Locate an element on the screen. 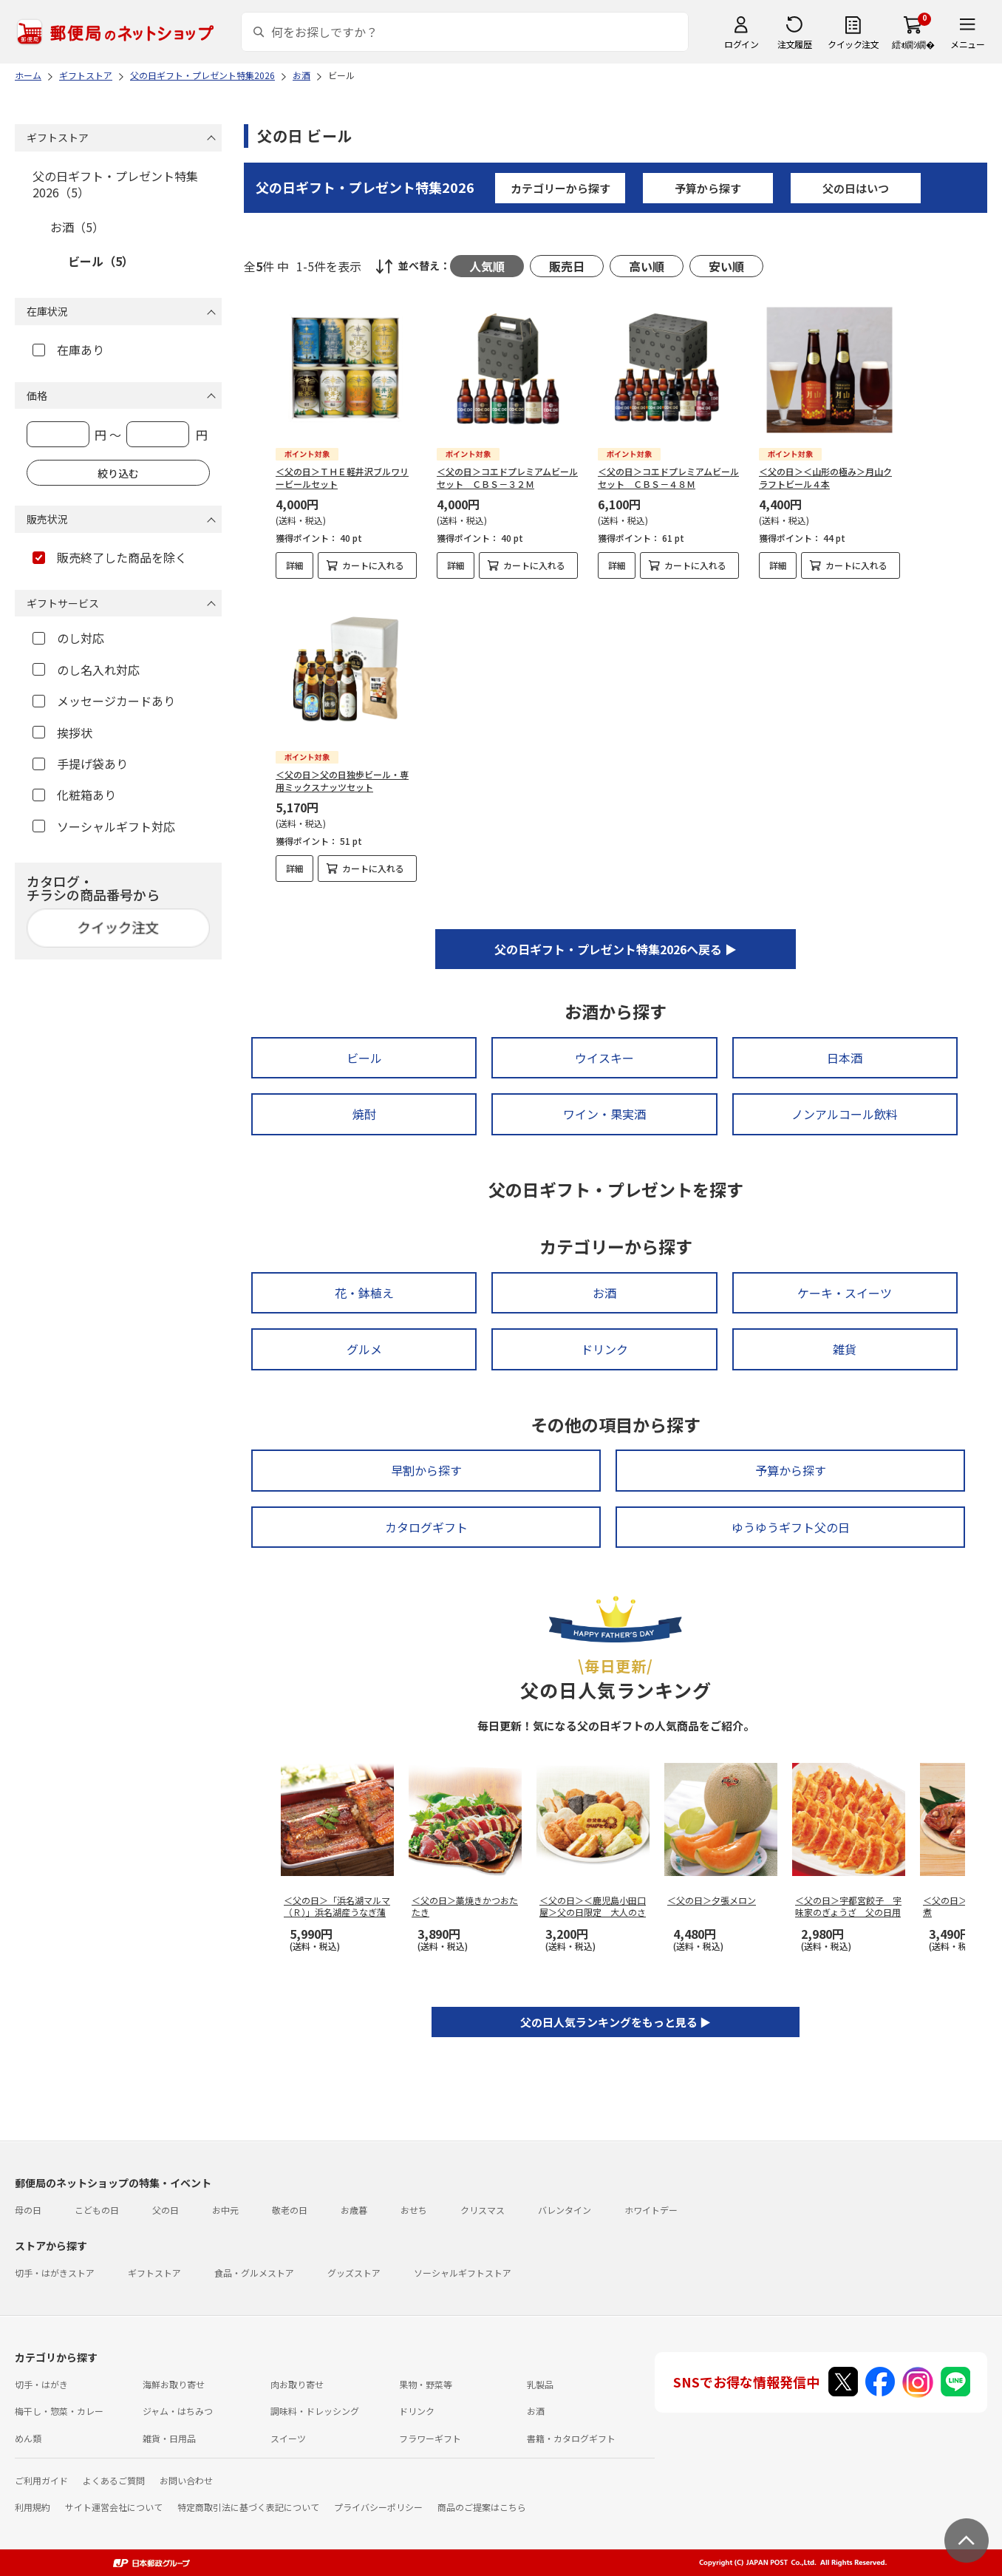 Image resolution: width=1002 pixels, height=2576 pixels. 父の日ギフト・プレゼント特集2026（5） is located at coordinates (115, 184).